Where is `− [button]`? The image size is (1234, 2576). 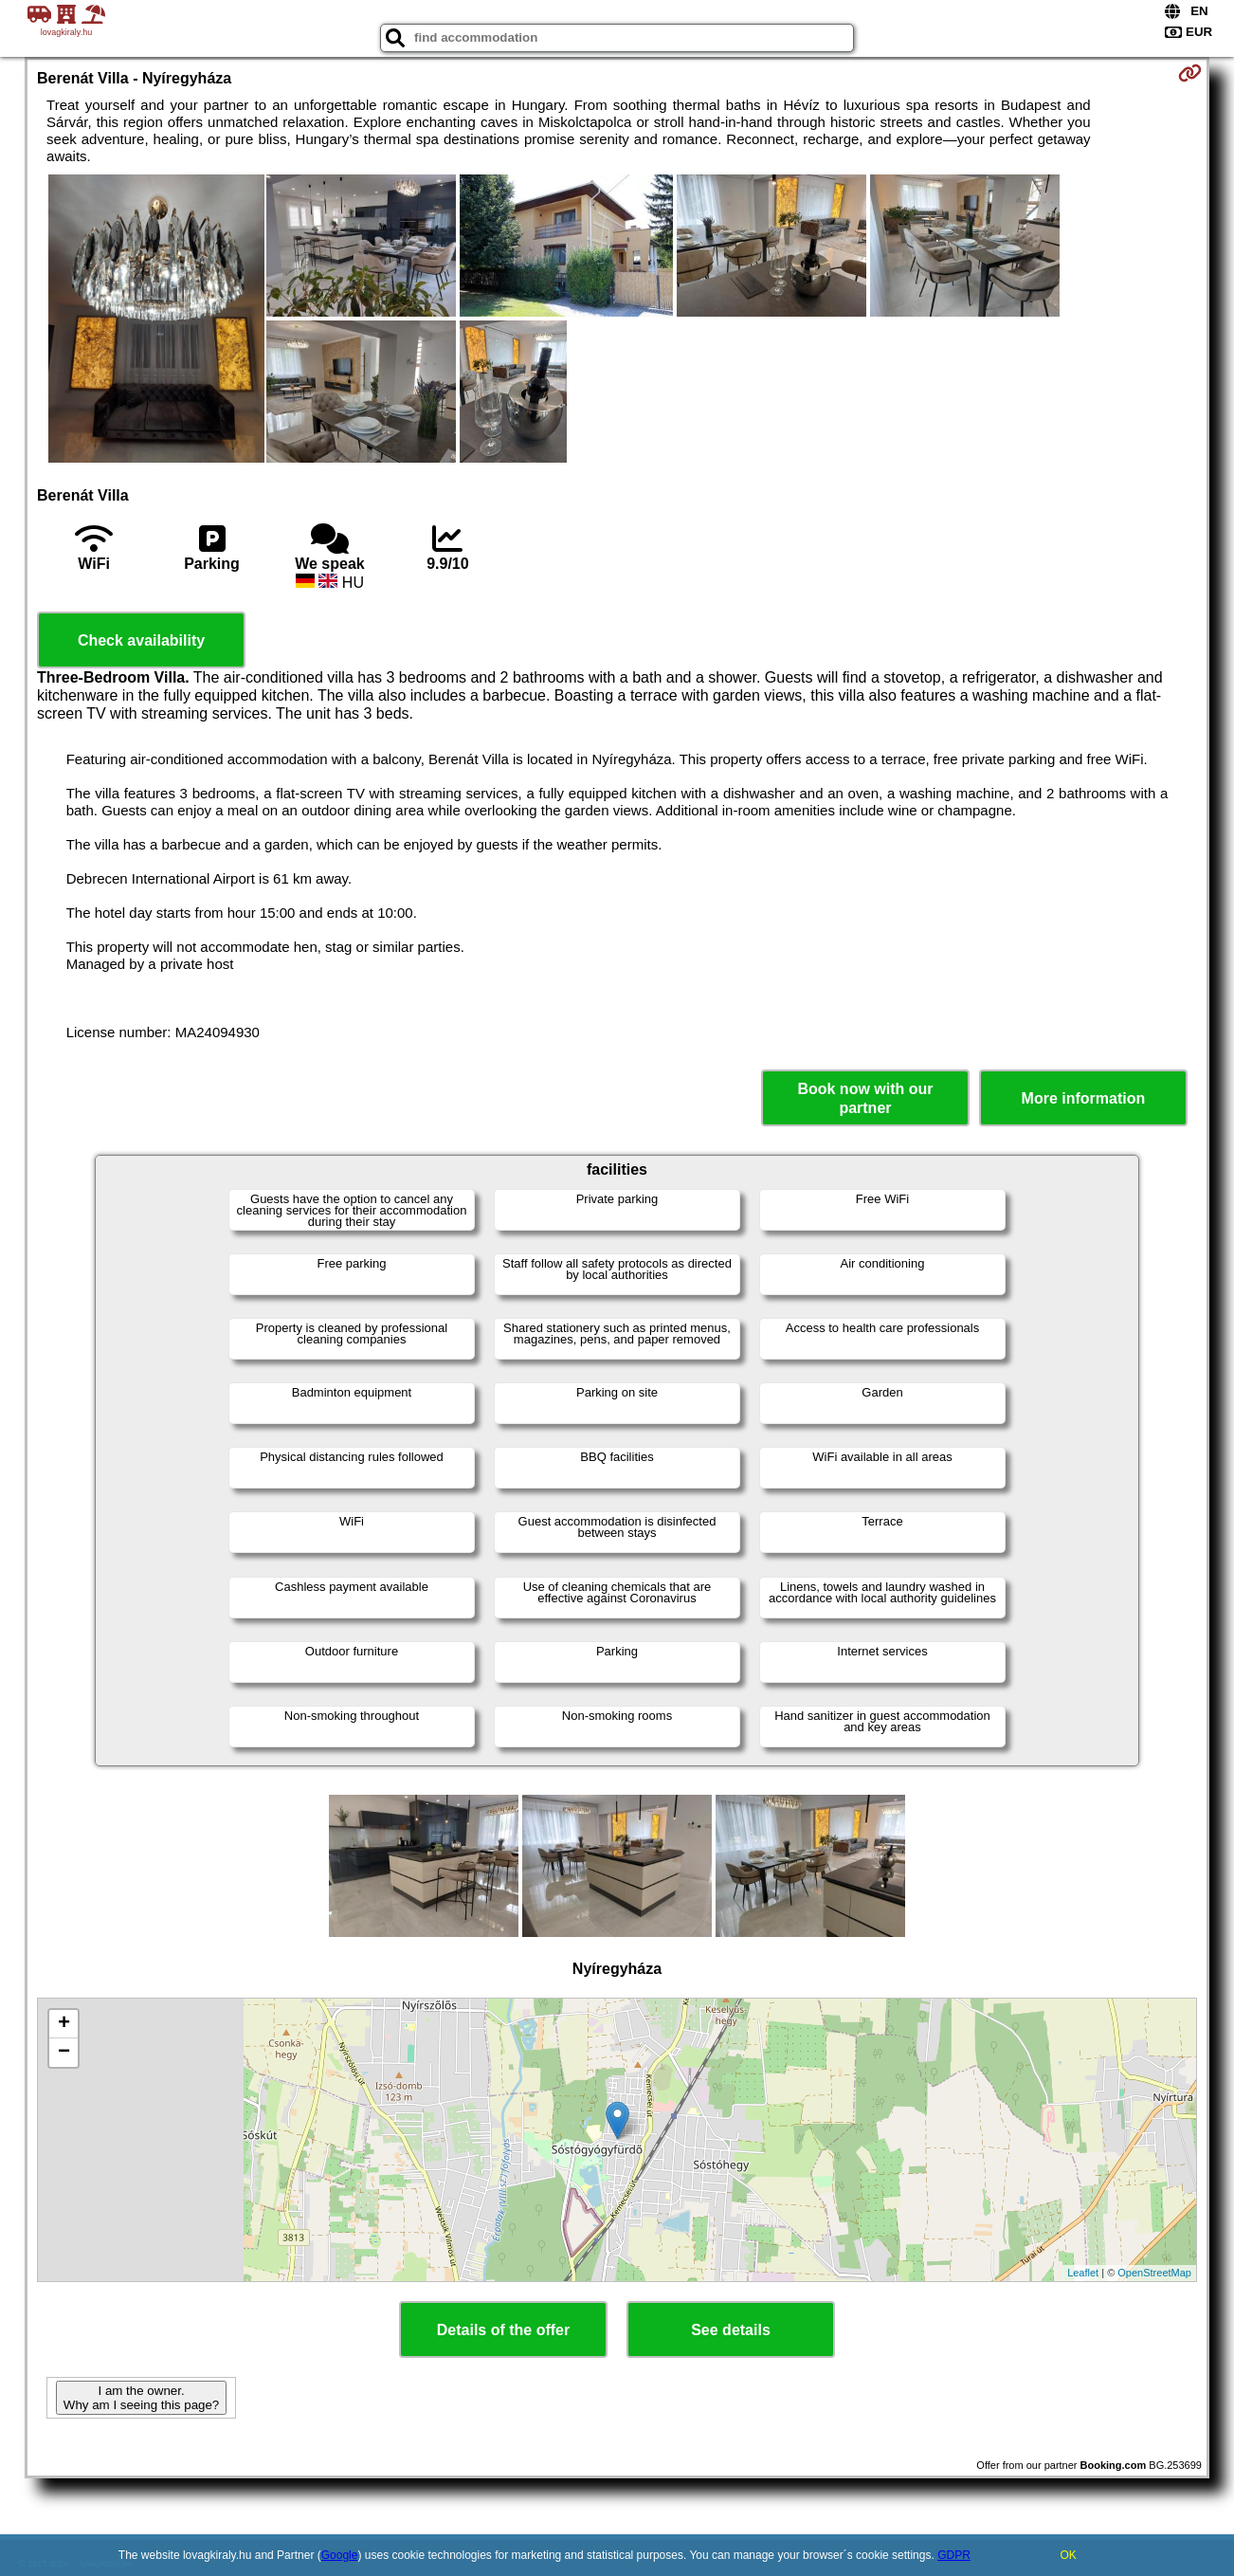
− [button] is located at coordinates (64, 2052).